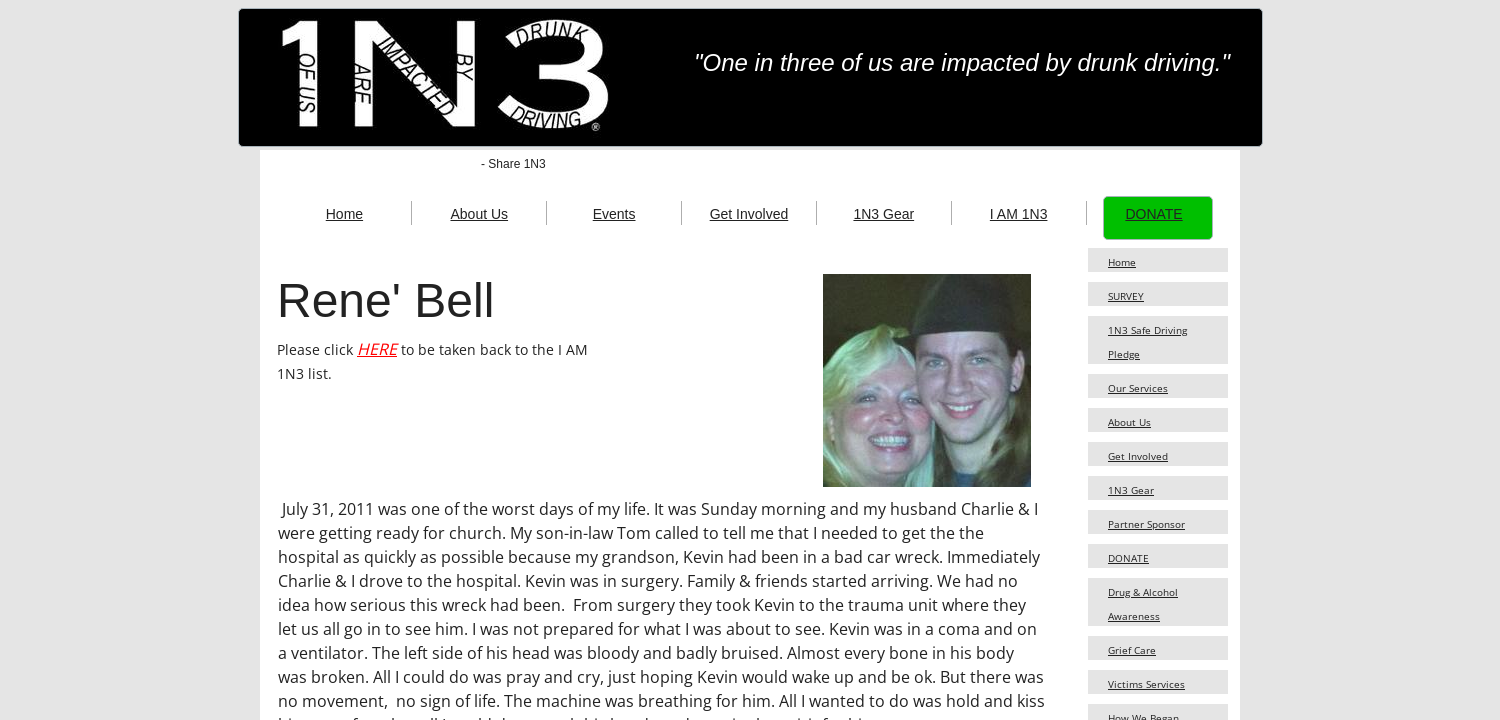  What do you see at coordinates (1019, 214) in the screenshot?
I see `I AM 1N3` at bounding box center [1019, 214].